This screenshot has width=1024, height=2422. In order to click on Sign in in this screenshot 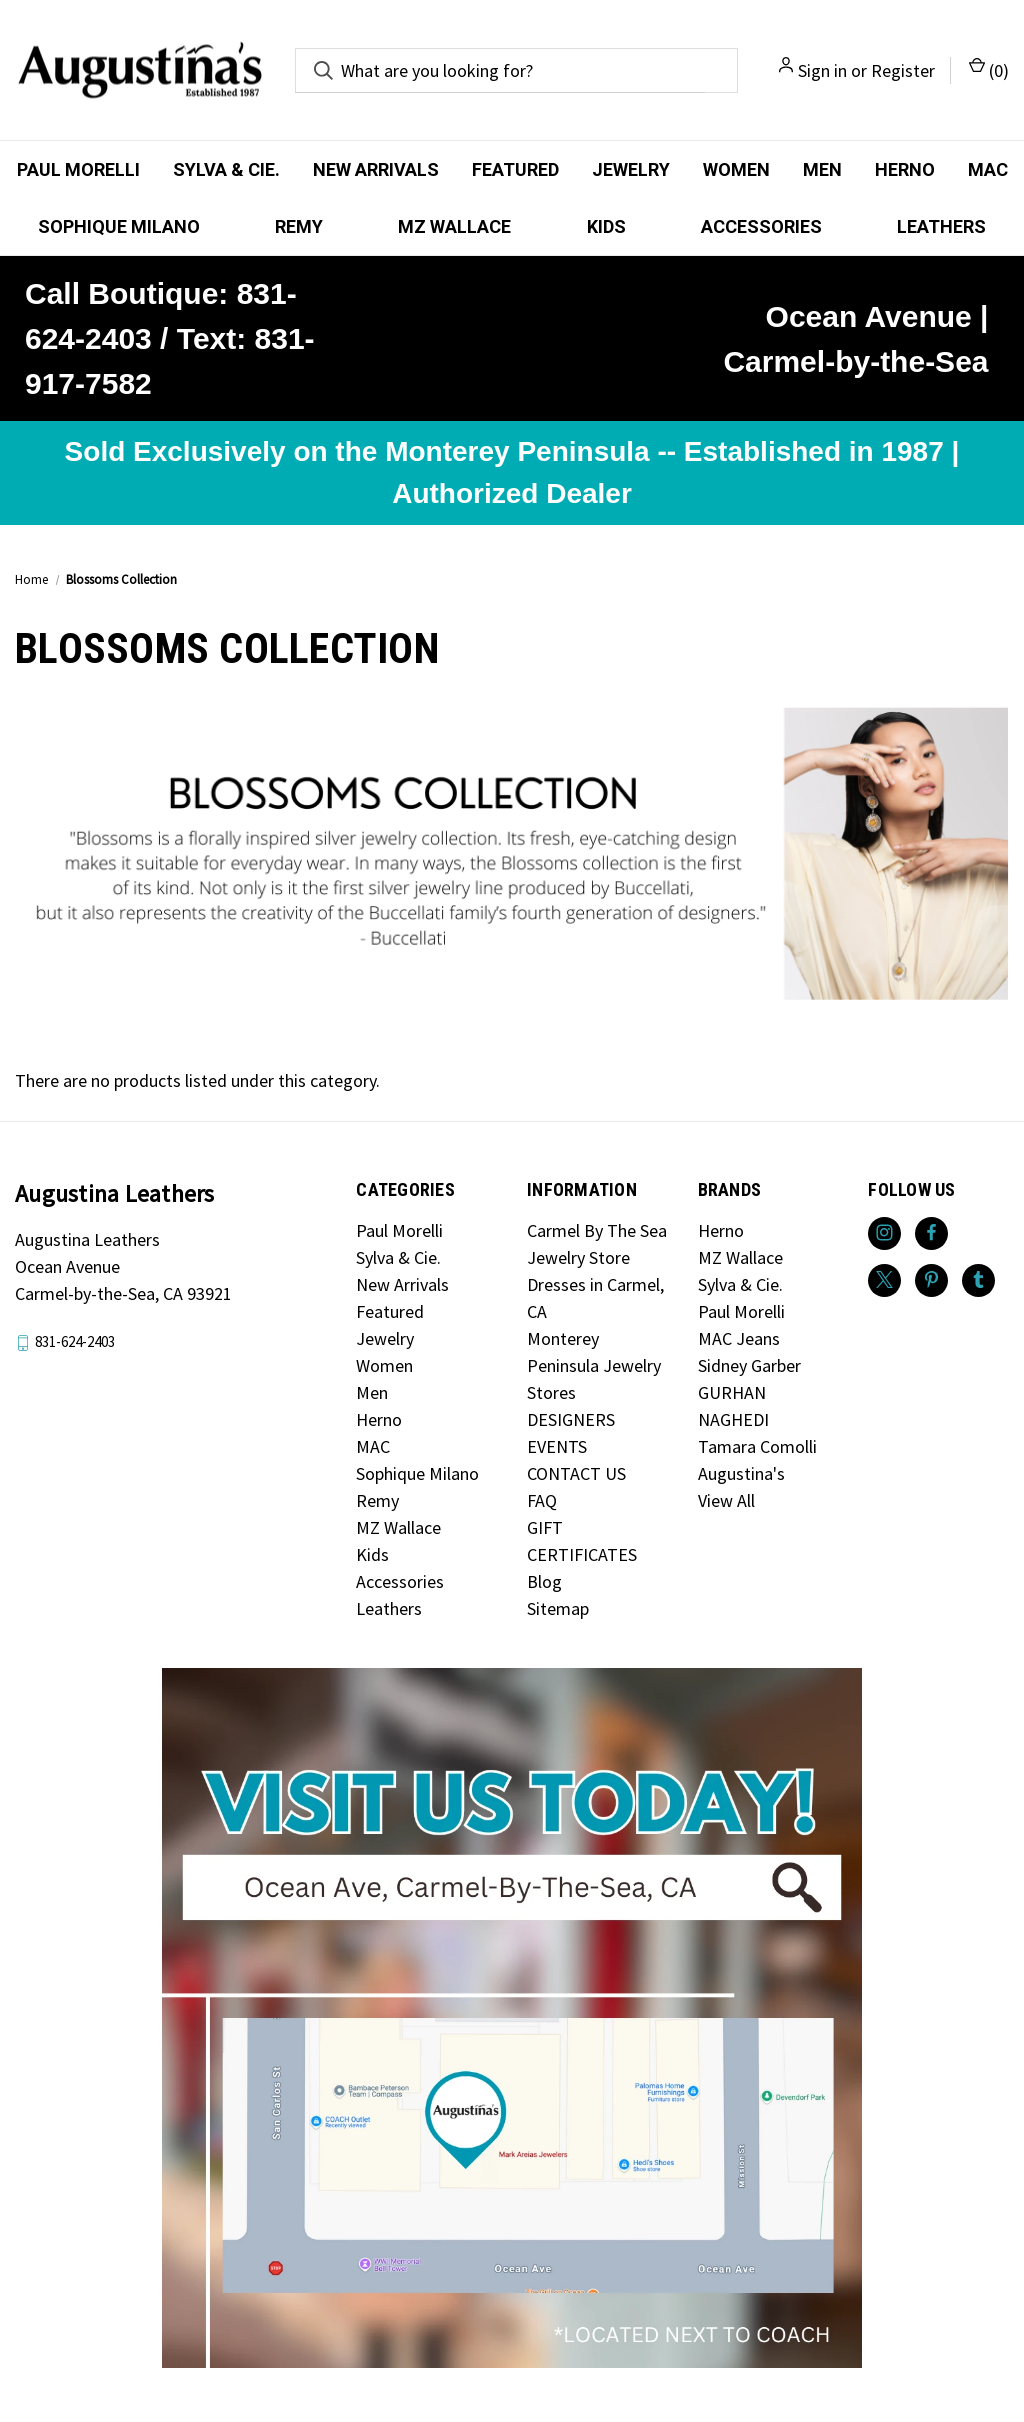, I will do `click(822, 70)`.